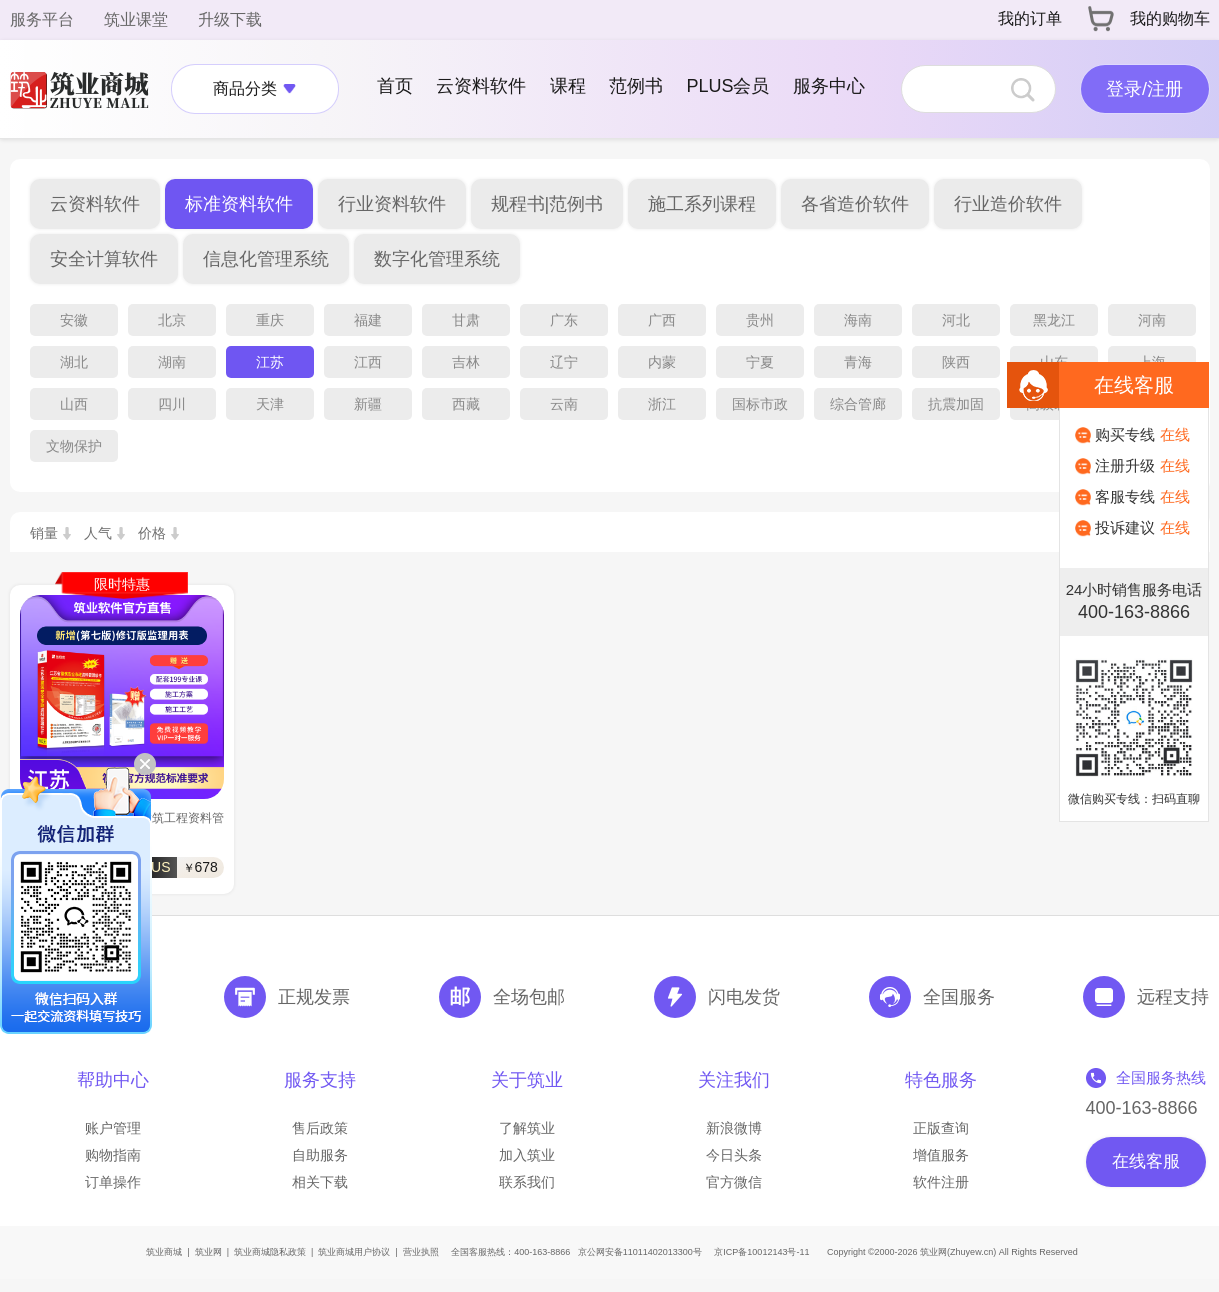 This screenshot has width=1219, height=1292. I want to click on 今日头条, so click(734, 1155).